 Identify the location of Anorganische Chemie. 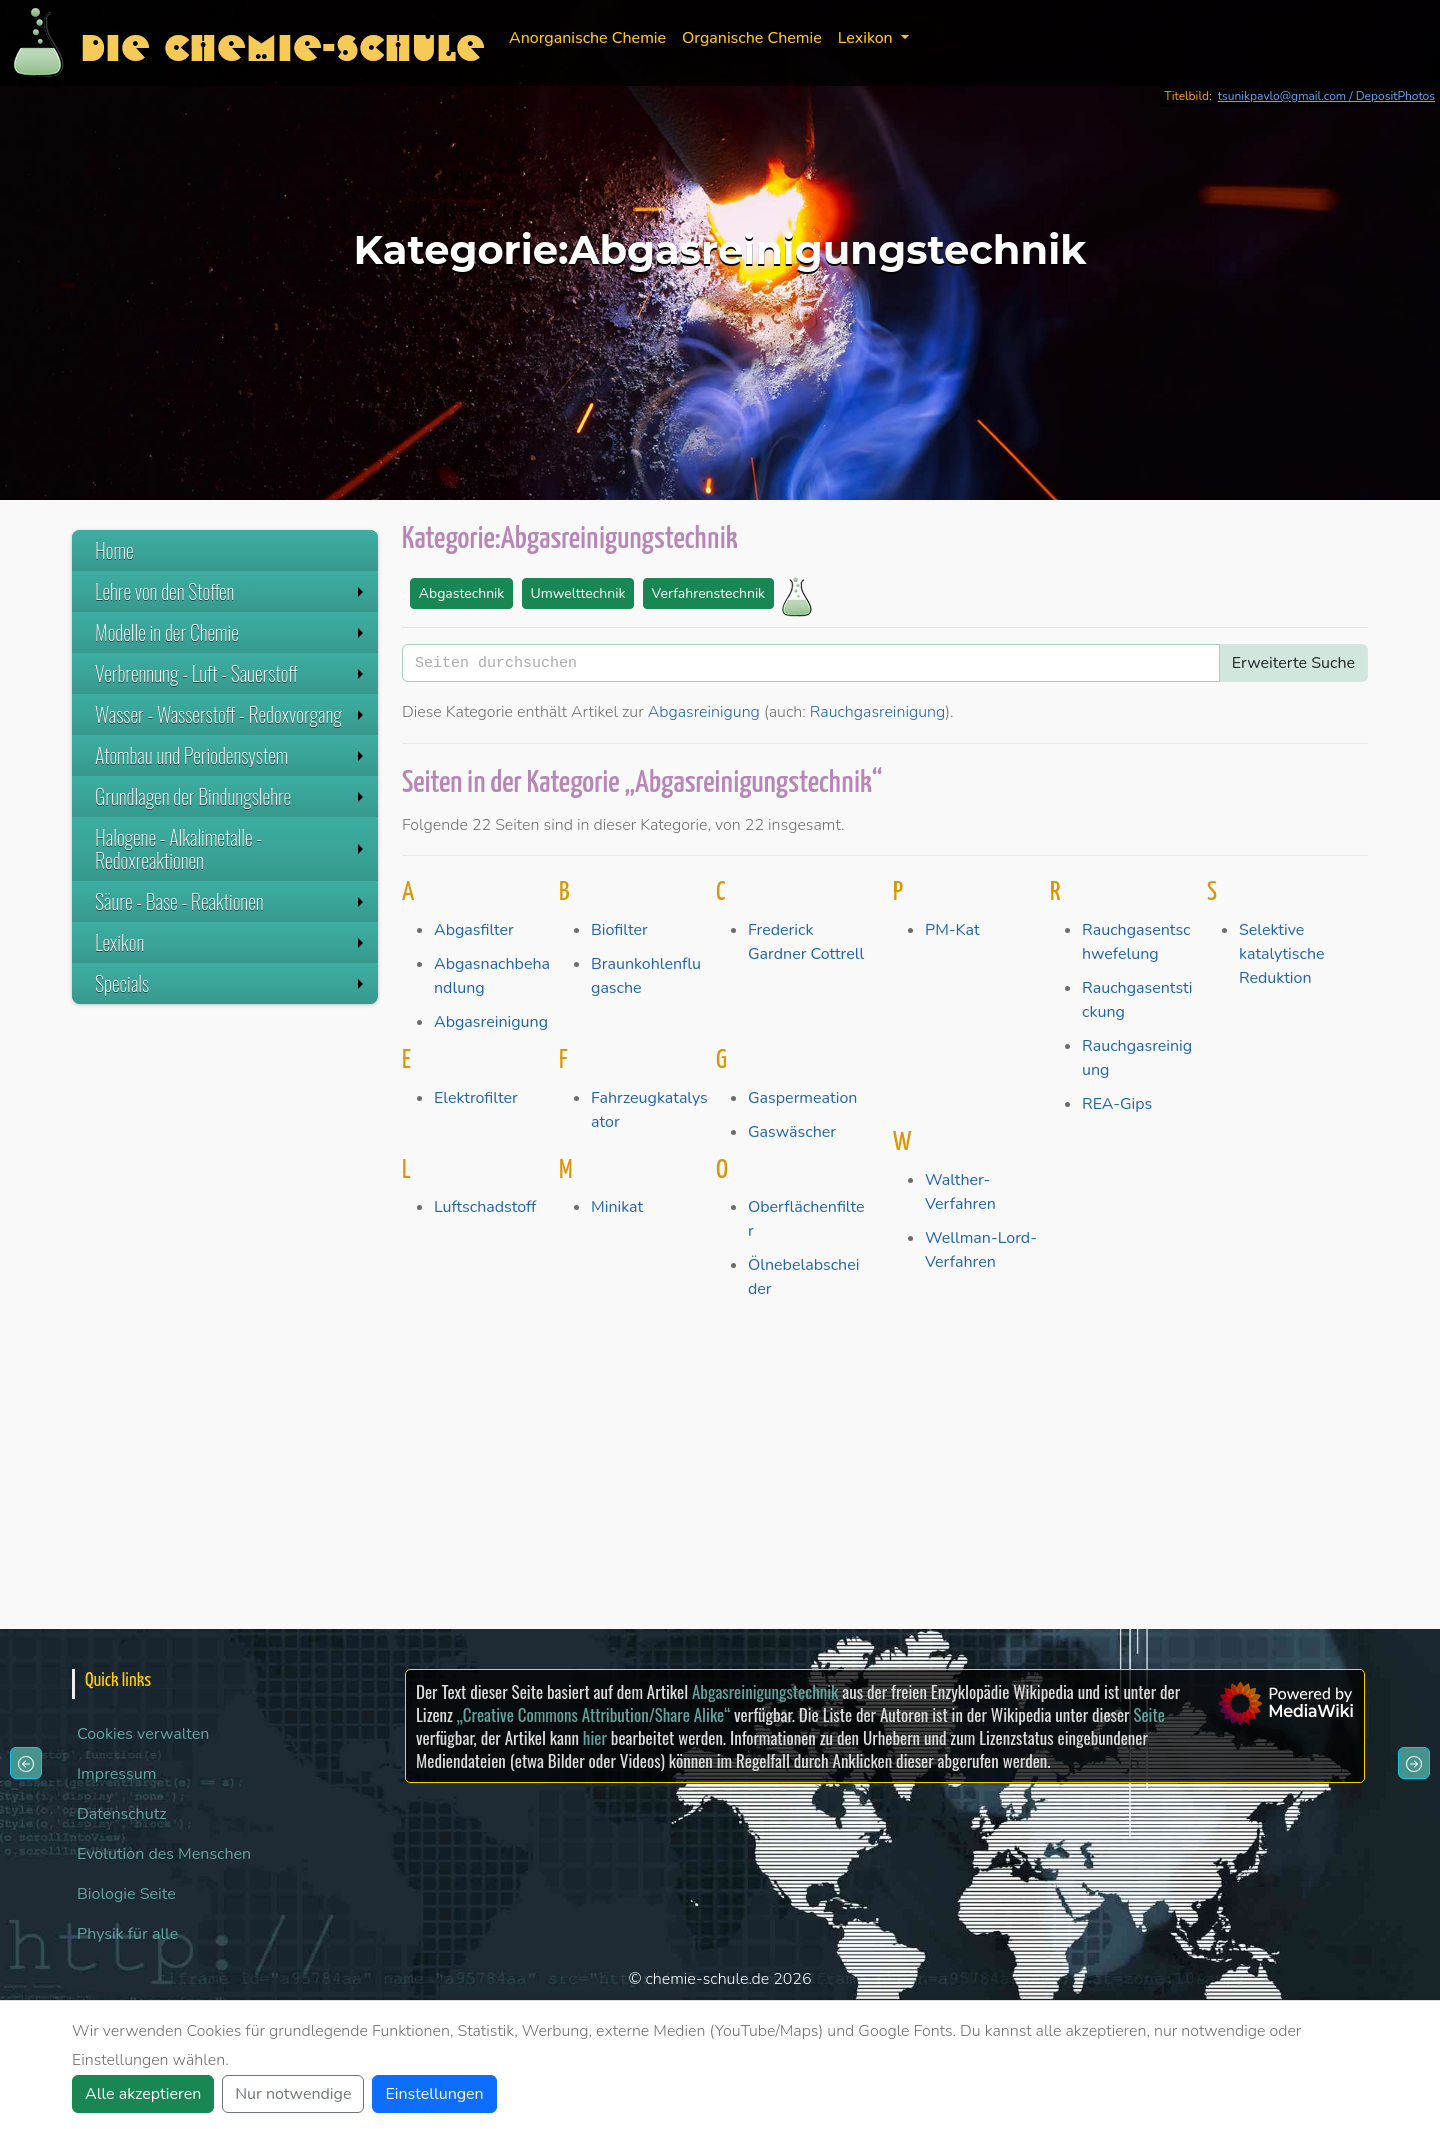
(587, 38).